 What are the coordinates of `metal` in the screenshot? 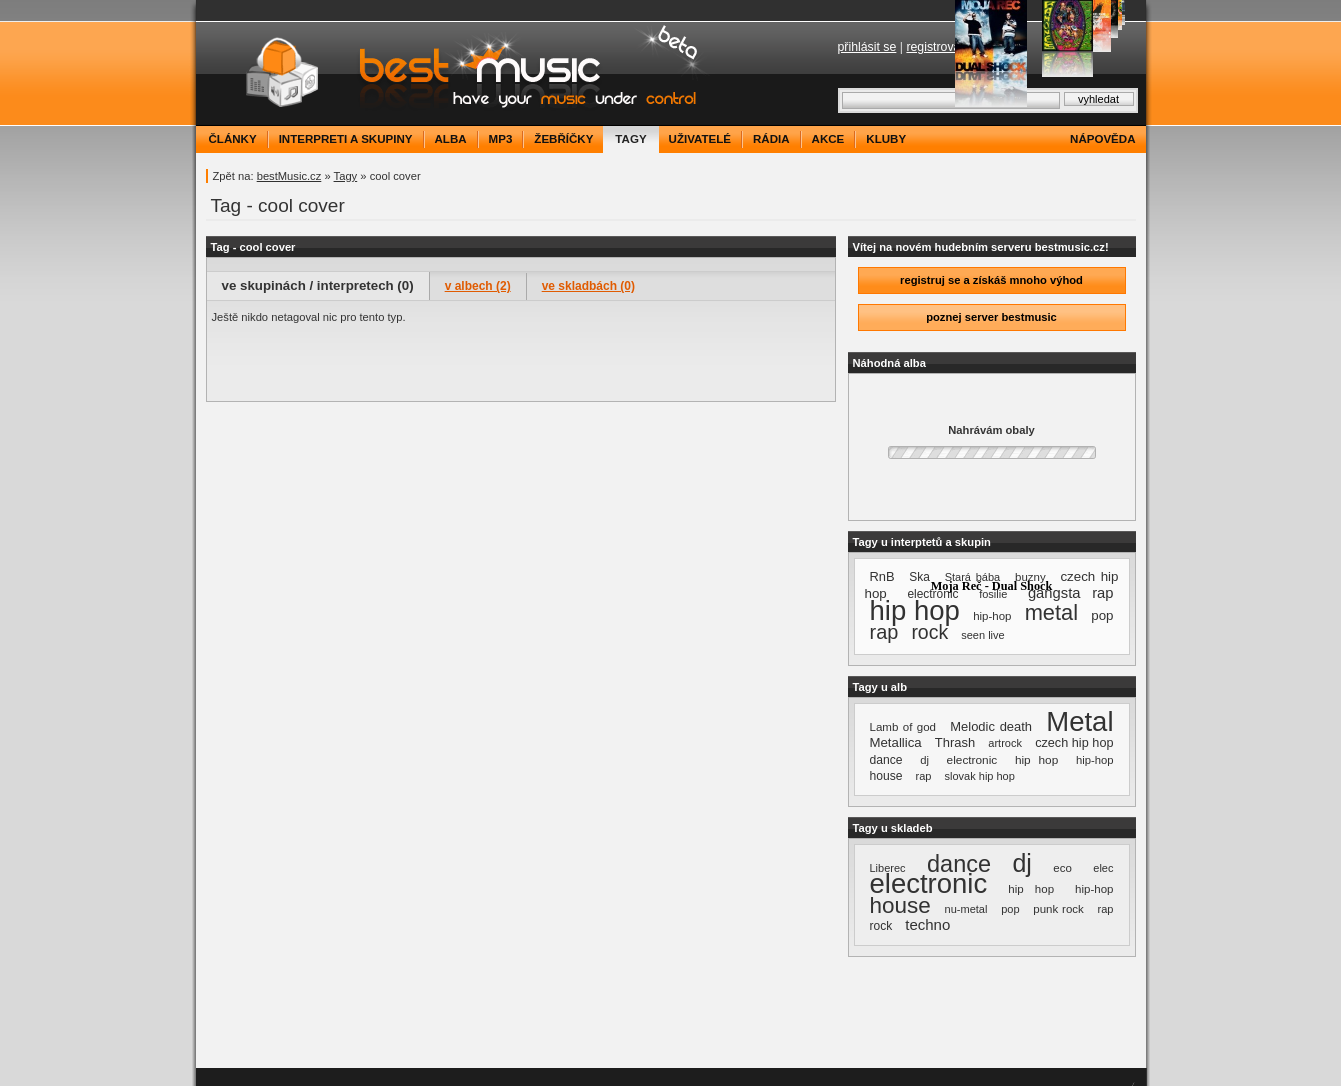 It's located at (1051, 612).